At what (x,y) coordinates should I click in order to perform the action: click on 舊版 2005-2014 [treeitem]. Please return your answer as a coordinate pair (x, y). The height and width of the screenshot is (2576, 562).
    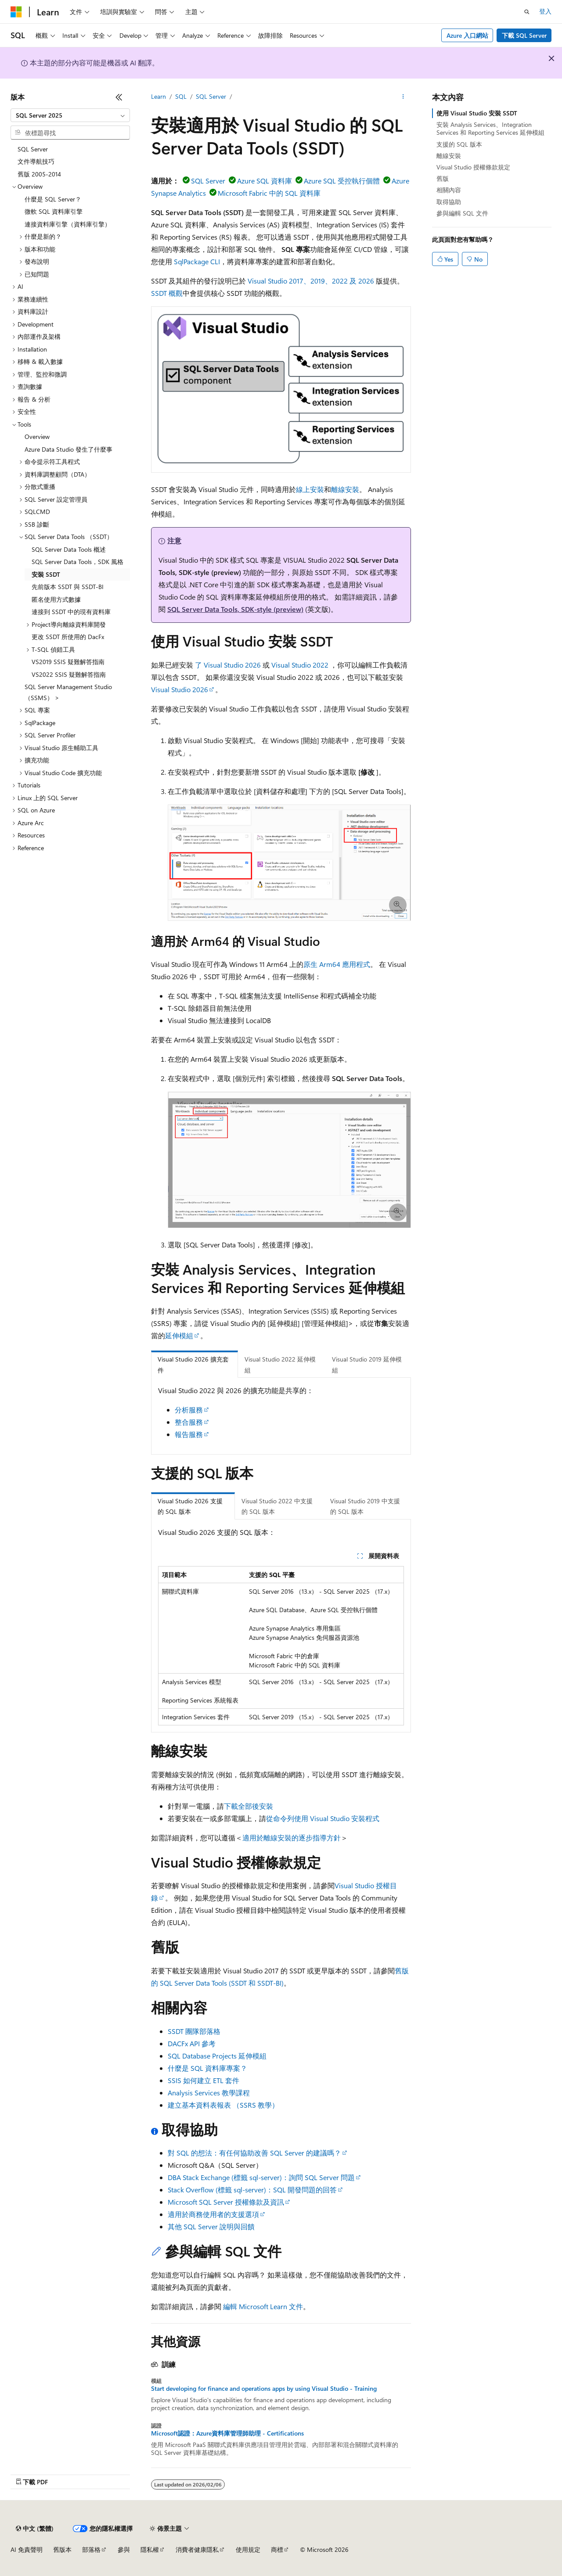
    Looking at the image, I should click on (39, 174).